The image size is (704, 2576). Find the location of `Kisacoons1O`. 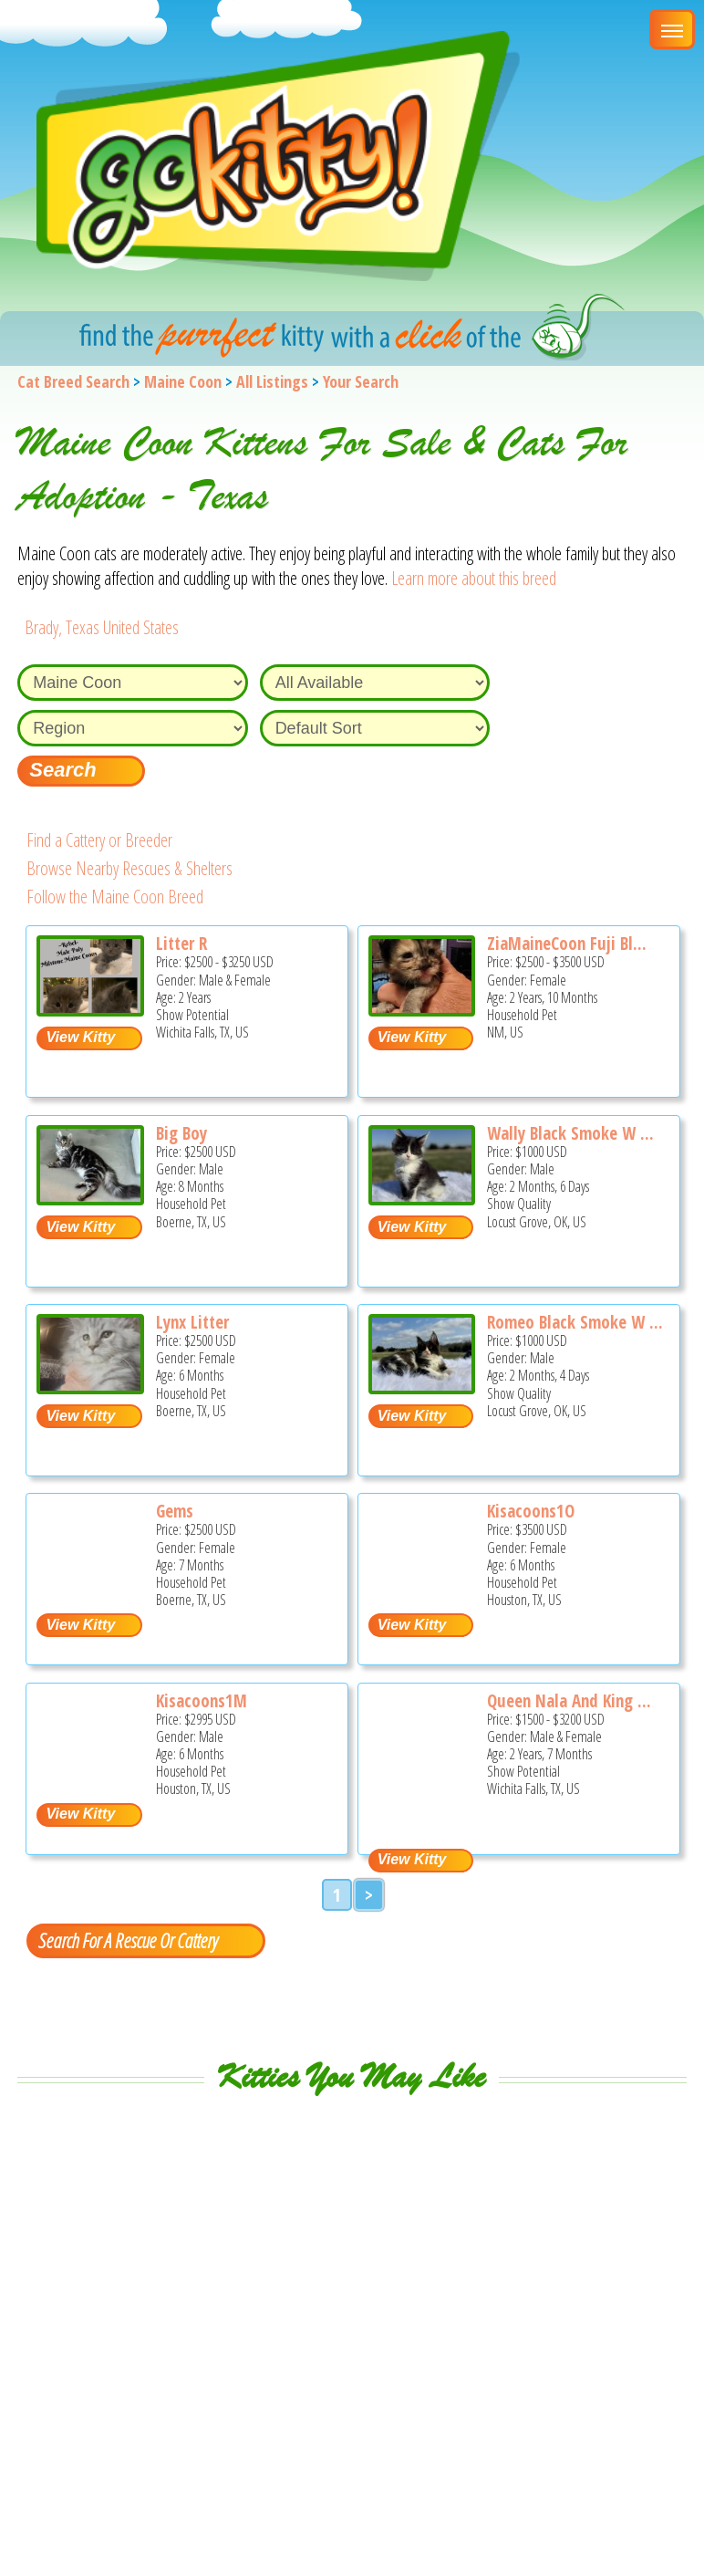

Kisacoons1O is located at coordinates (531, 1511).